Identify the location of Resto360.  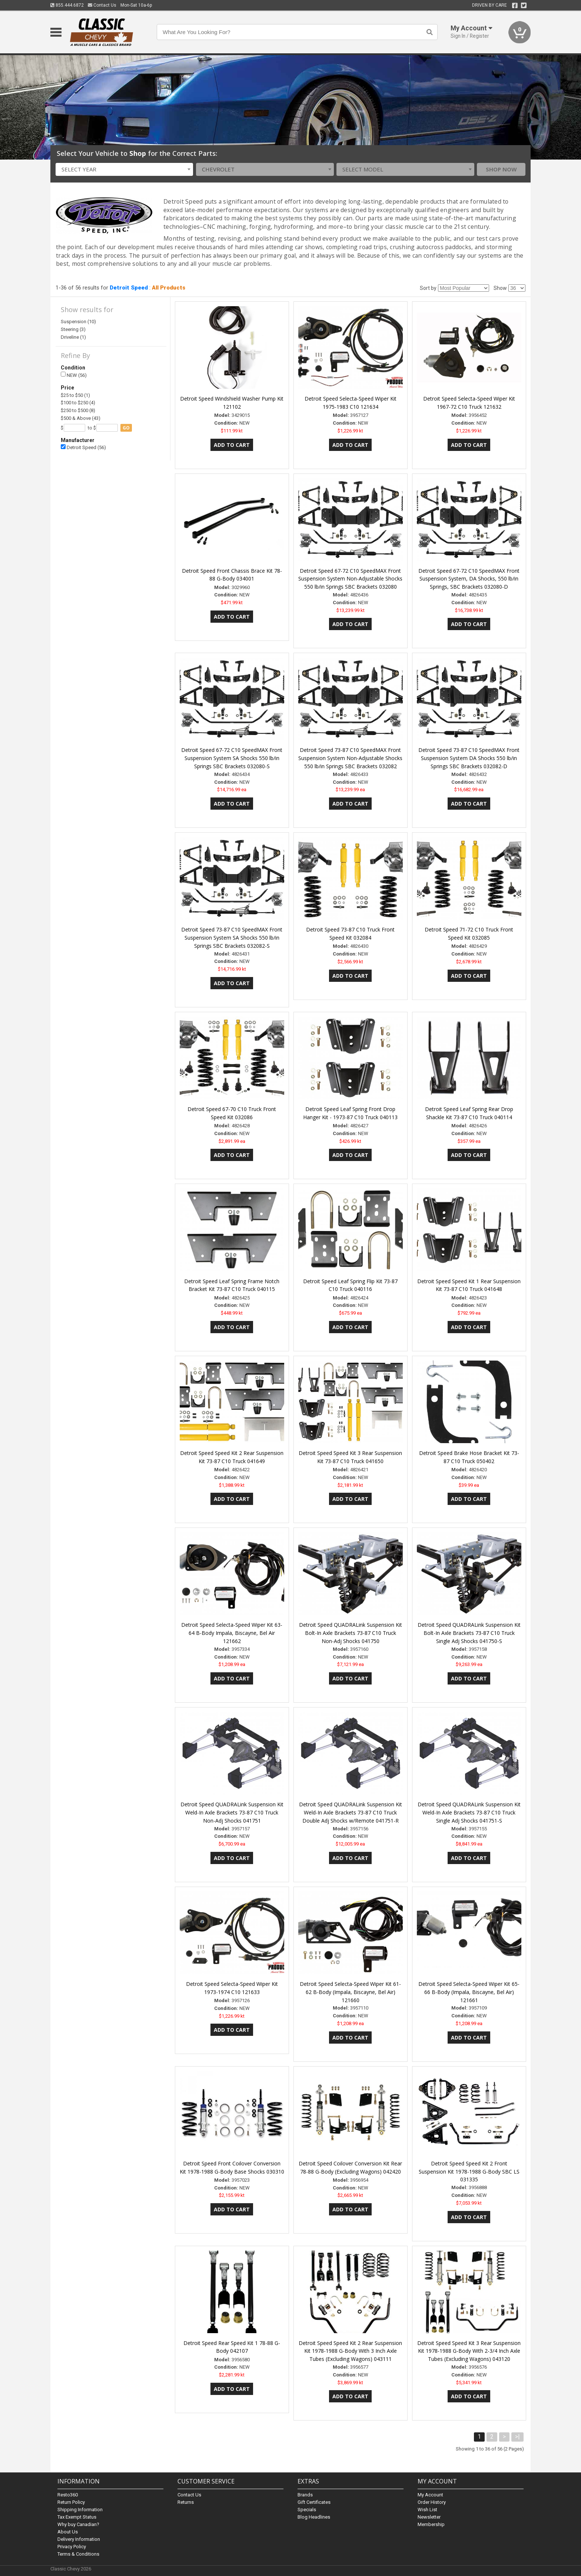
(67, 2495).